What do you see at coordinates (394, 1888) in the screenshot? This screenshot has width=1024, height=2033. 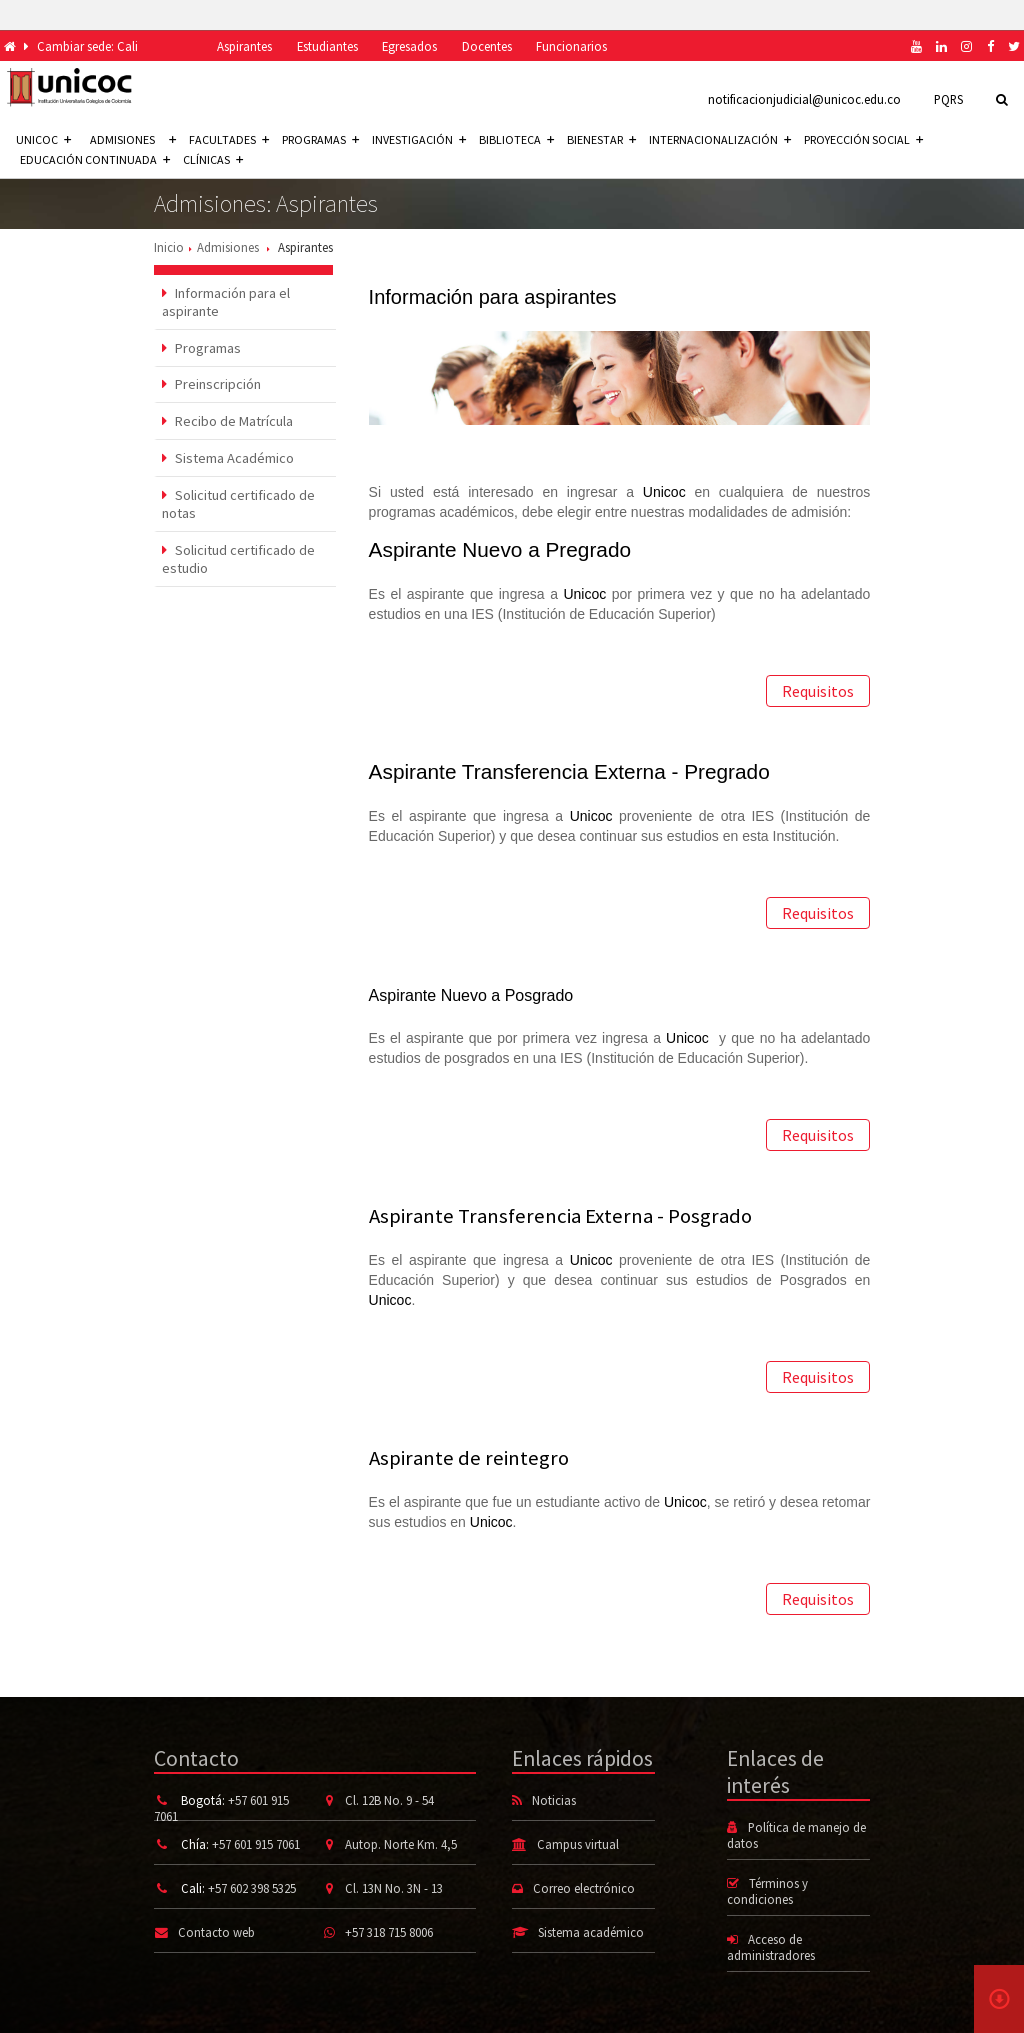 I see `Cl. 13N No. 3N - 13` at bounding box center [394, 1888].